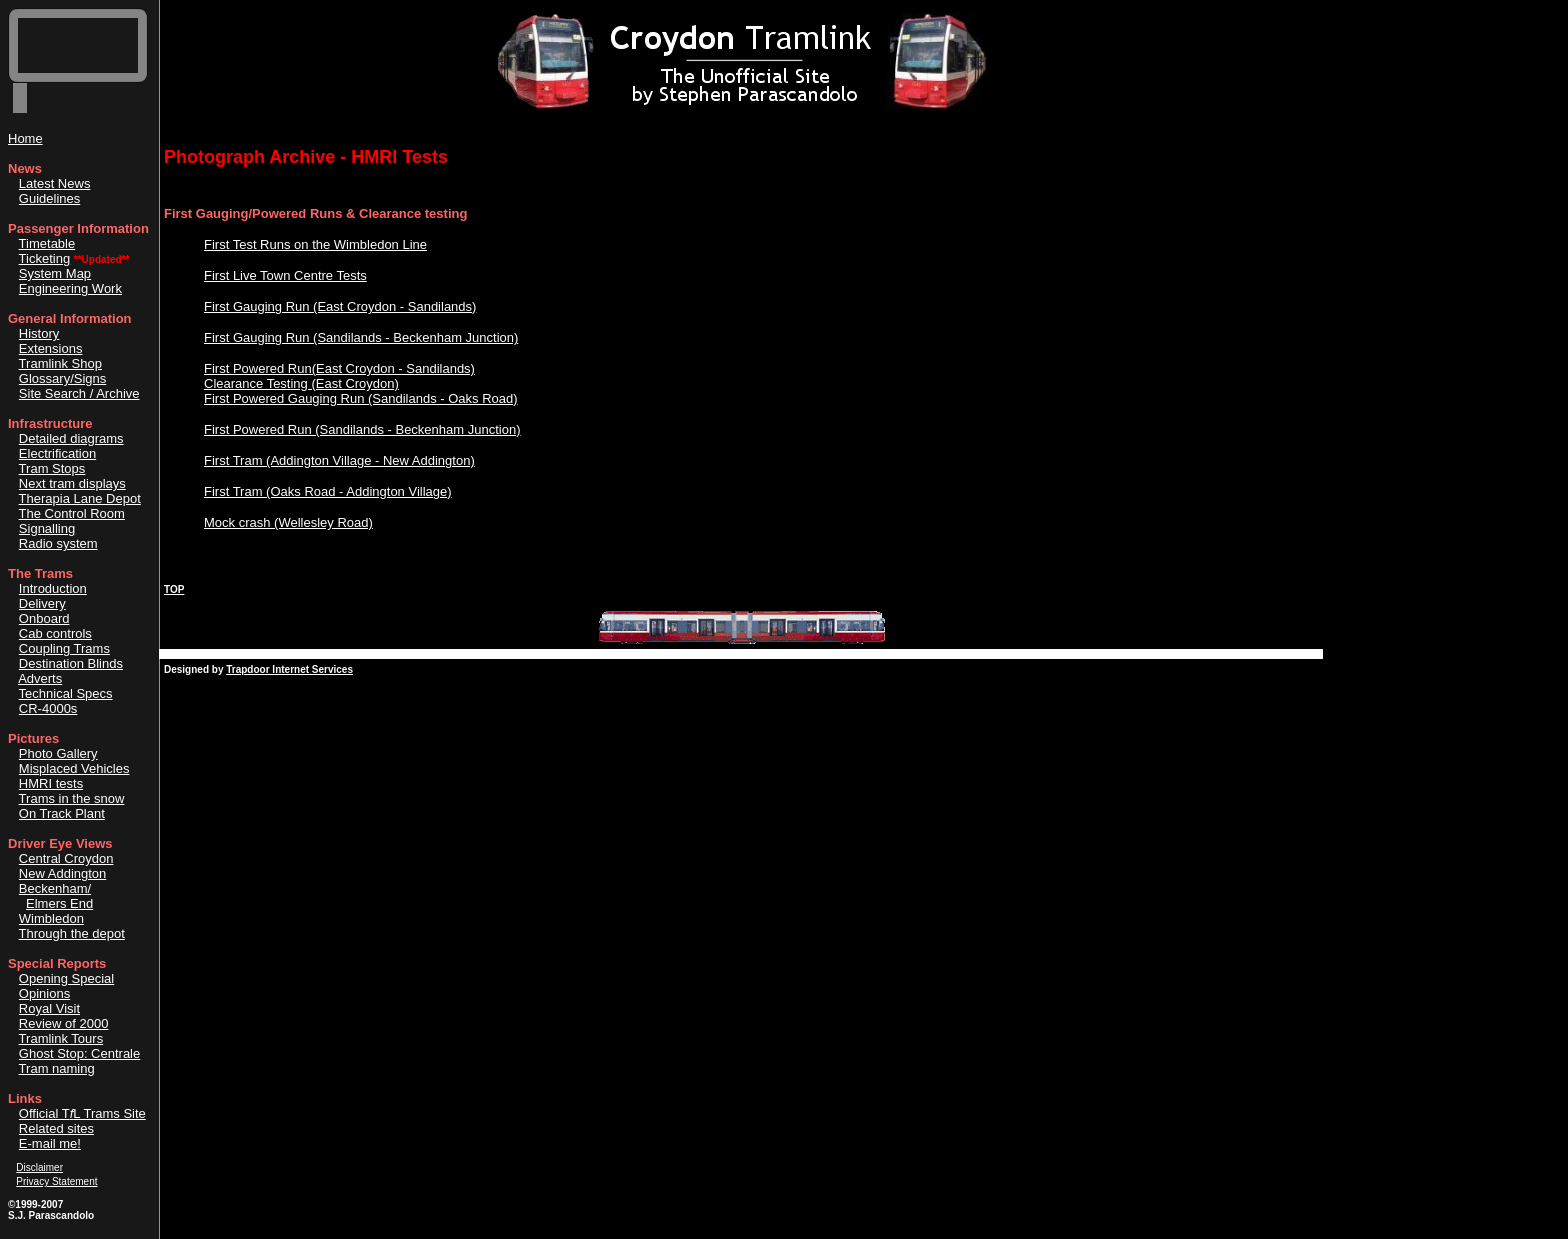 The width and height of the screenshot is (1568, 1239). Describe the element at coordinates (55, 633) in the screenshot. I see `Cab controls` at that location.